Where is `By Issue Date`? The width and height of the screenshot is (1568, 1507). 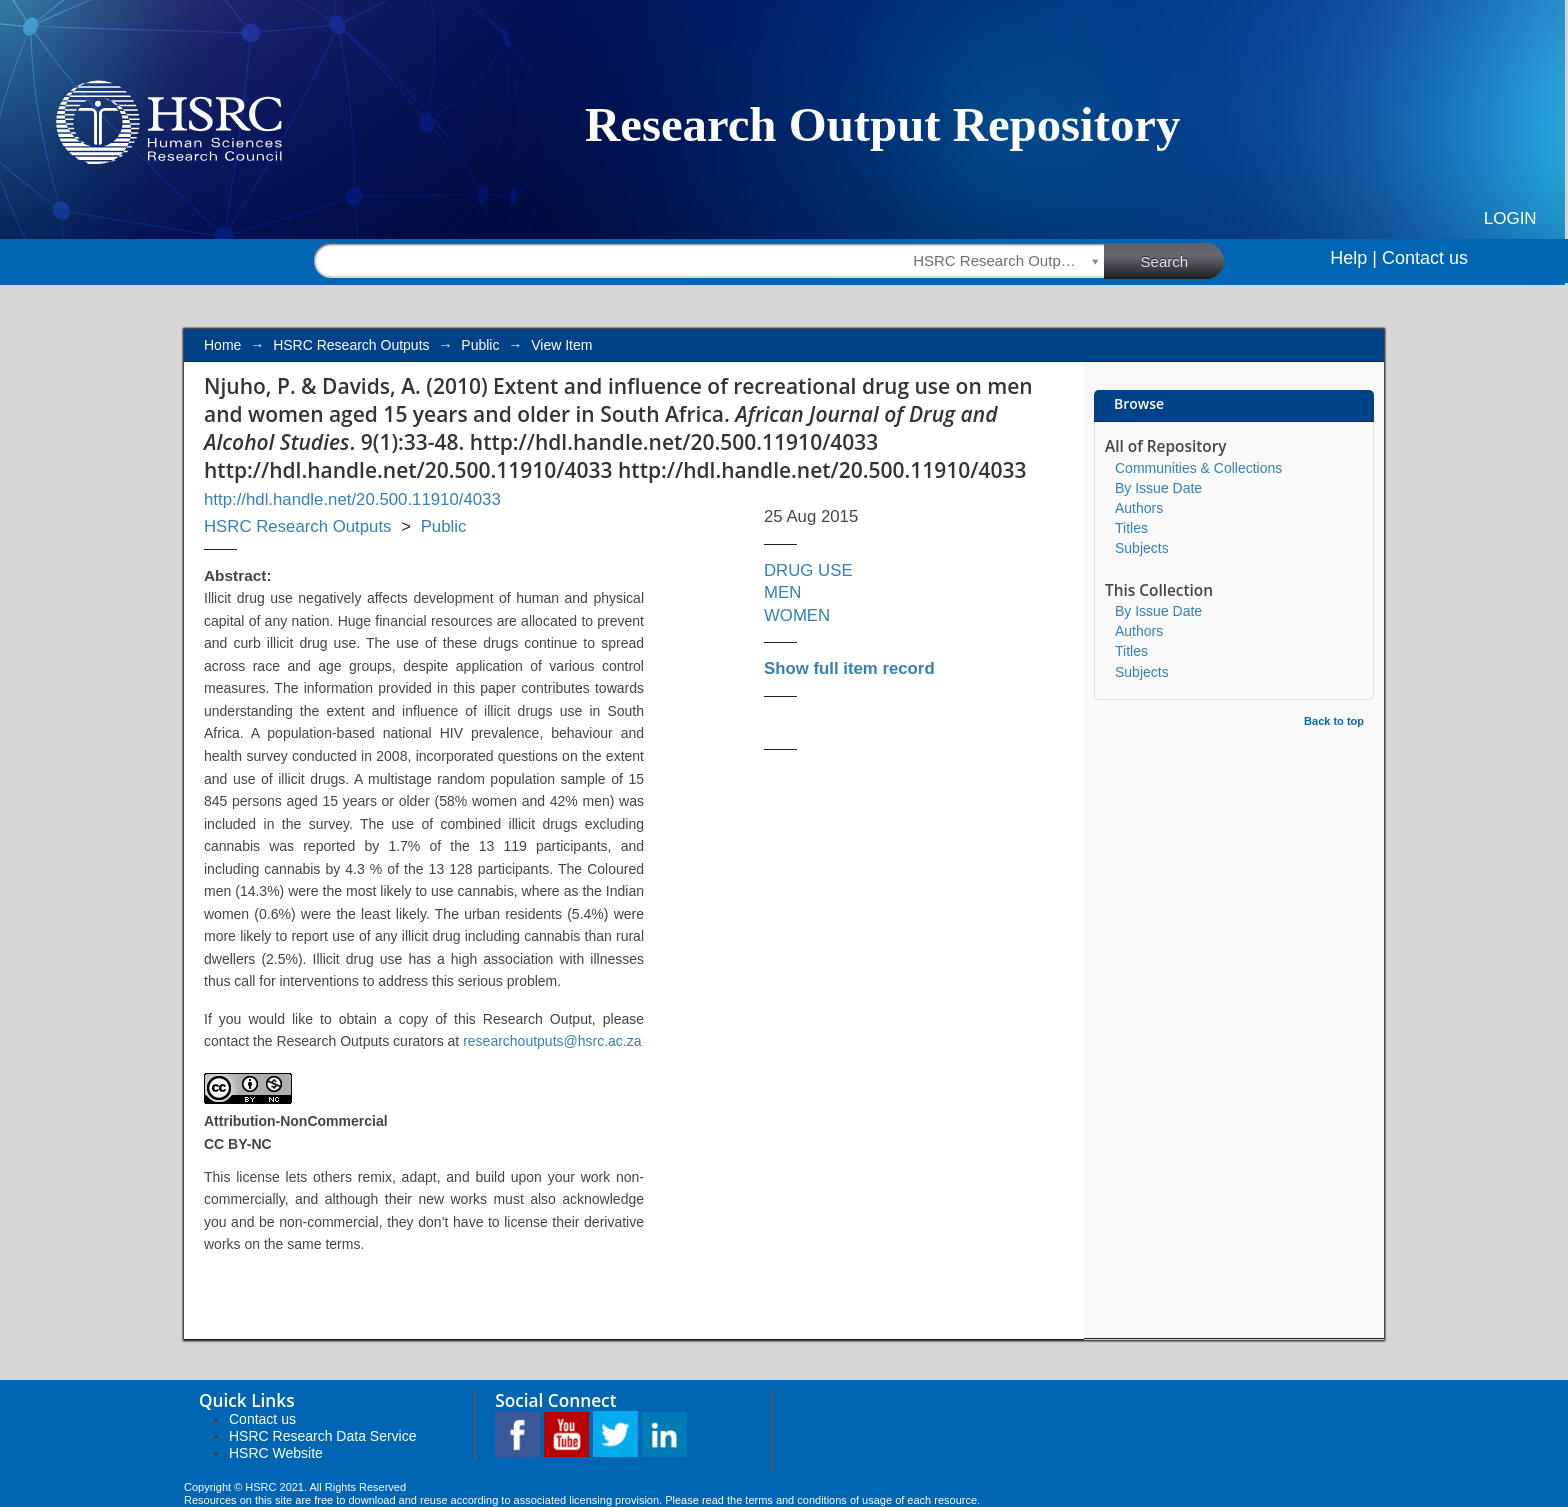 By Issue Date is located at coordinates (1158, 488).